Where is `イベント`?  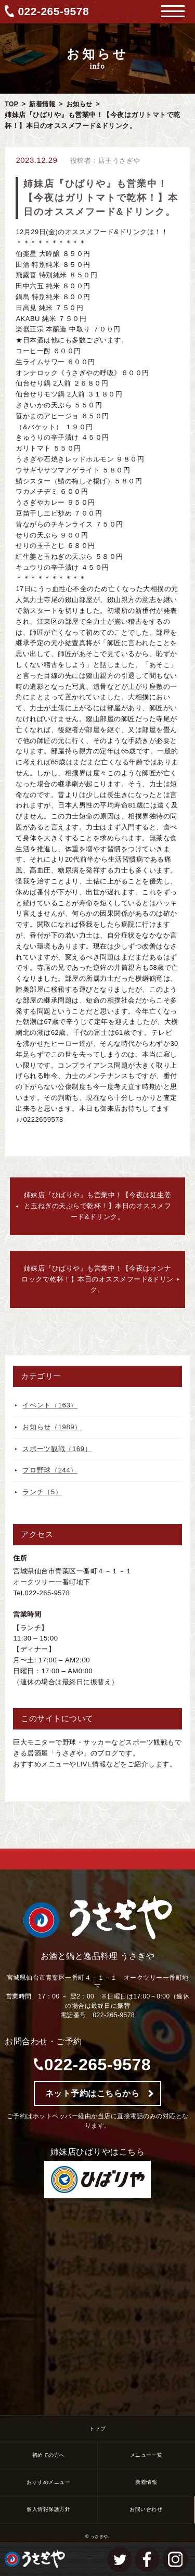 イベント is located at coordinates (49, 1405).